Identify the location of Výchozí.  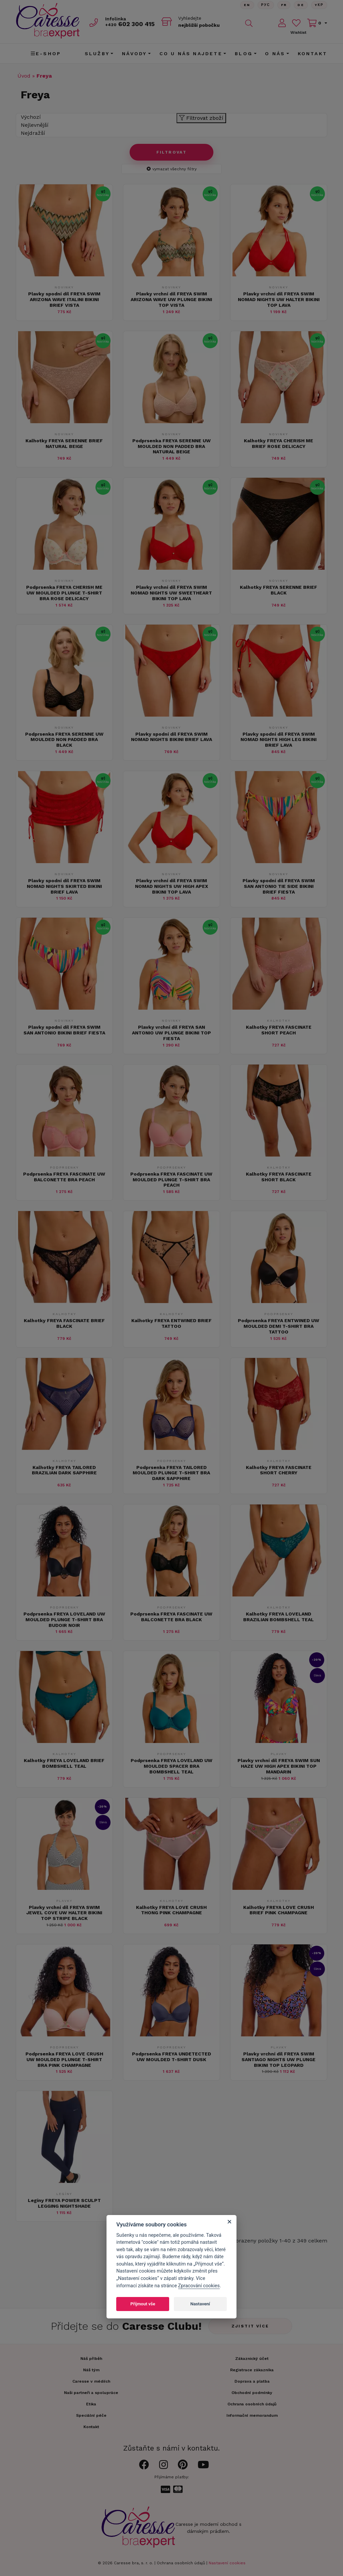
(31, 117).